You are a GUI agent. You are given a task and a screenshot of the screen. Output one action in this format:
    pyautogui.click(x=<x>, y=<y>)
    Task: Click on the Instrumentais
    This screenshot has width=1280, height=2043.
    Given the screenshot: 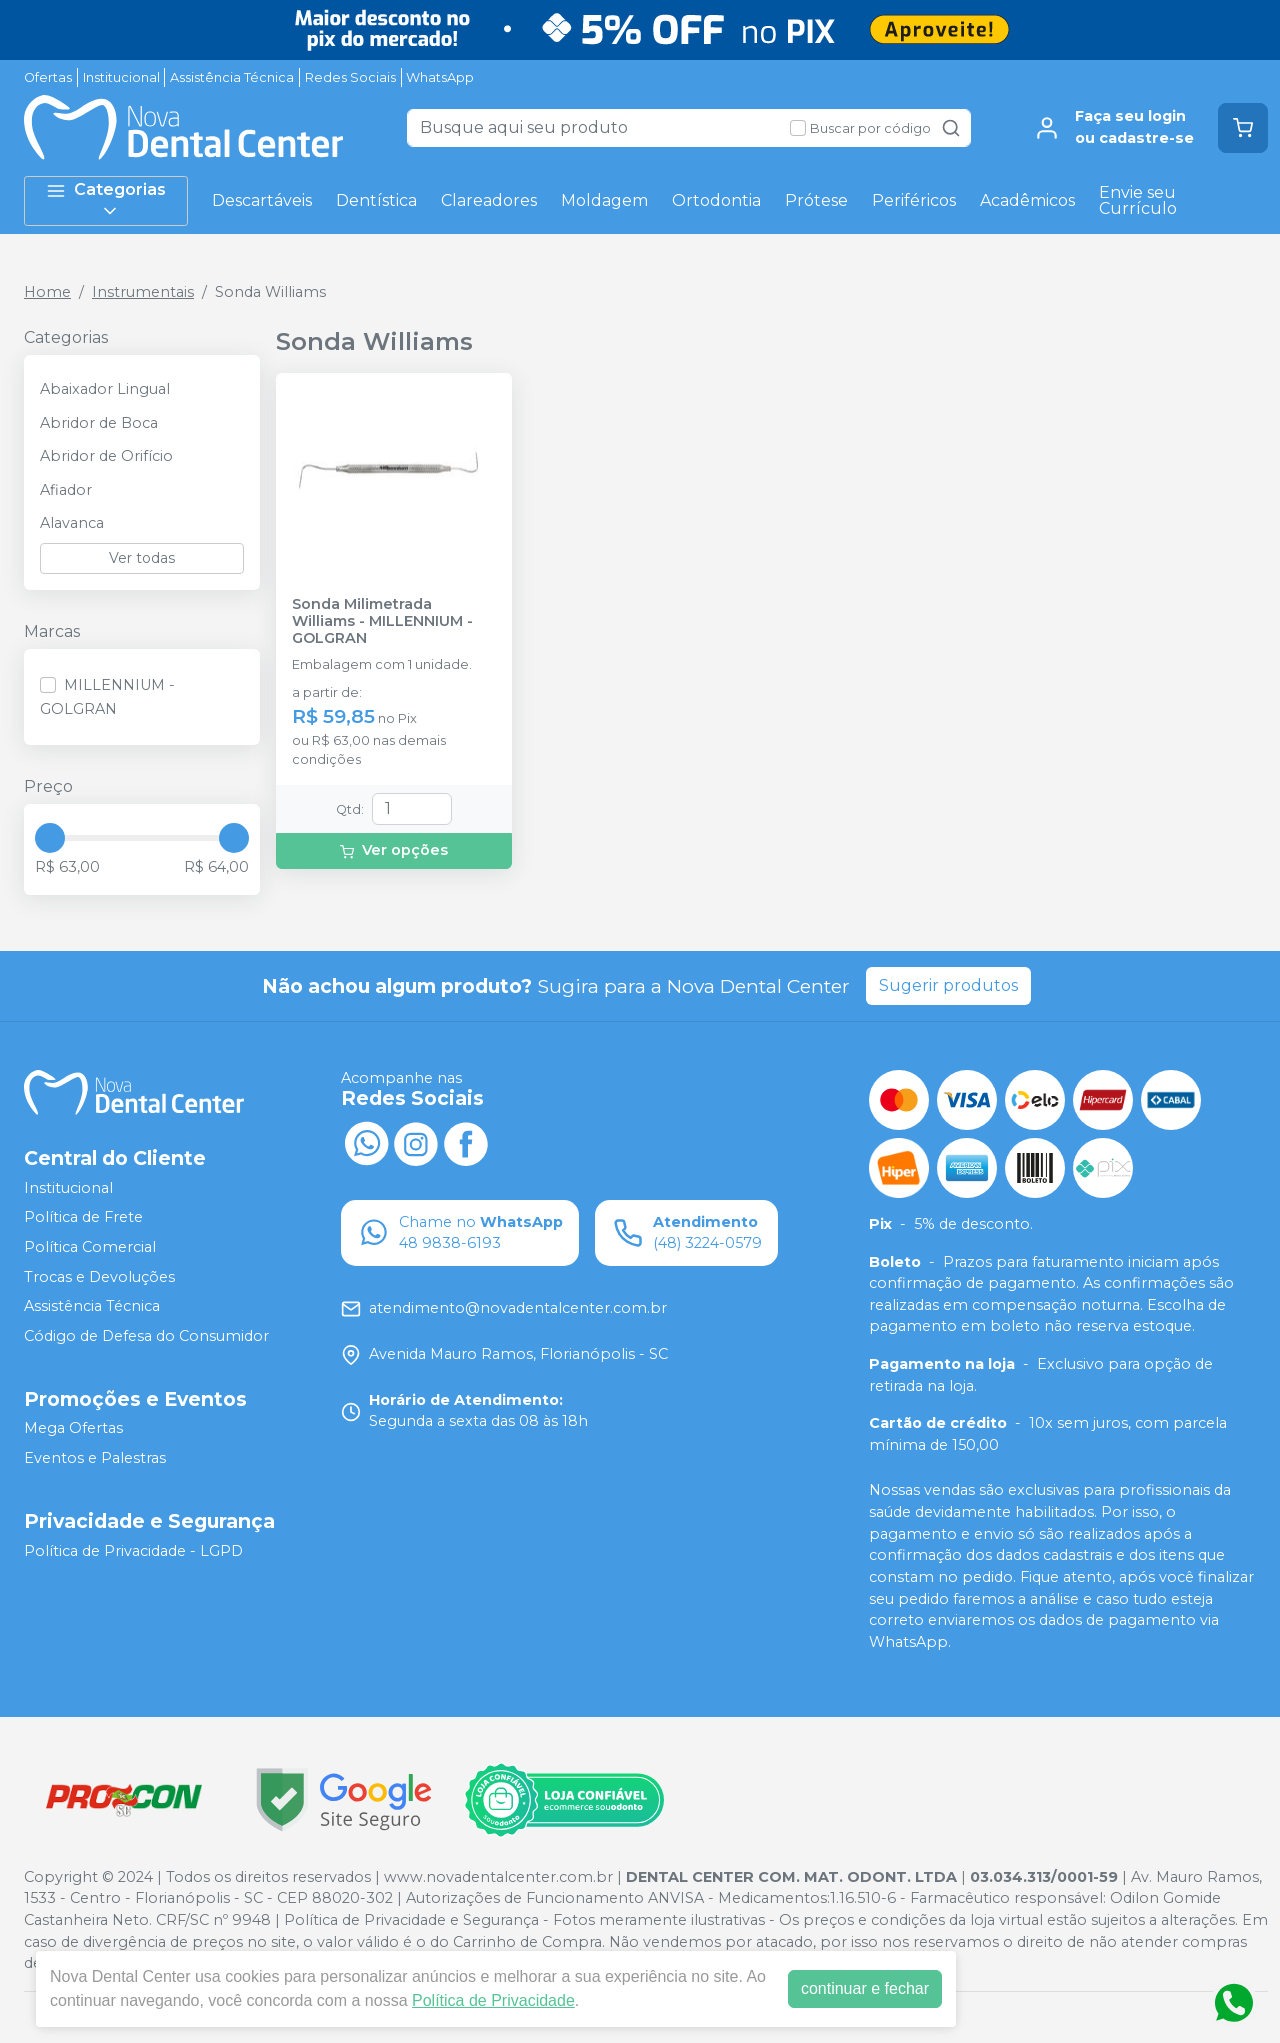 What is the action you would take?
    pyautogui.click(x=143, y=292)
    